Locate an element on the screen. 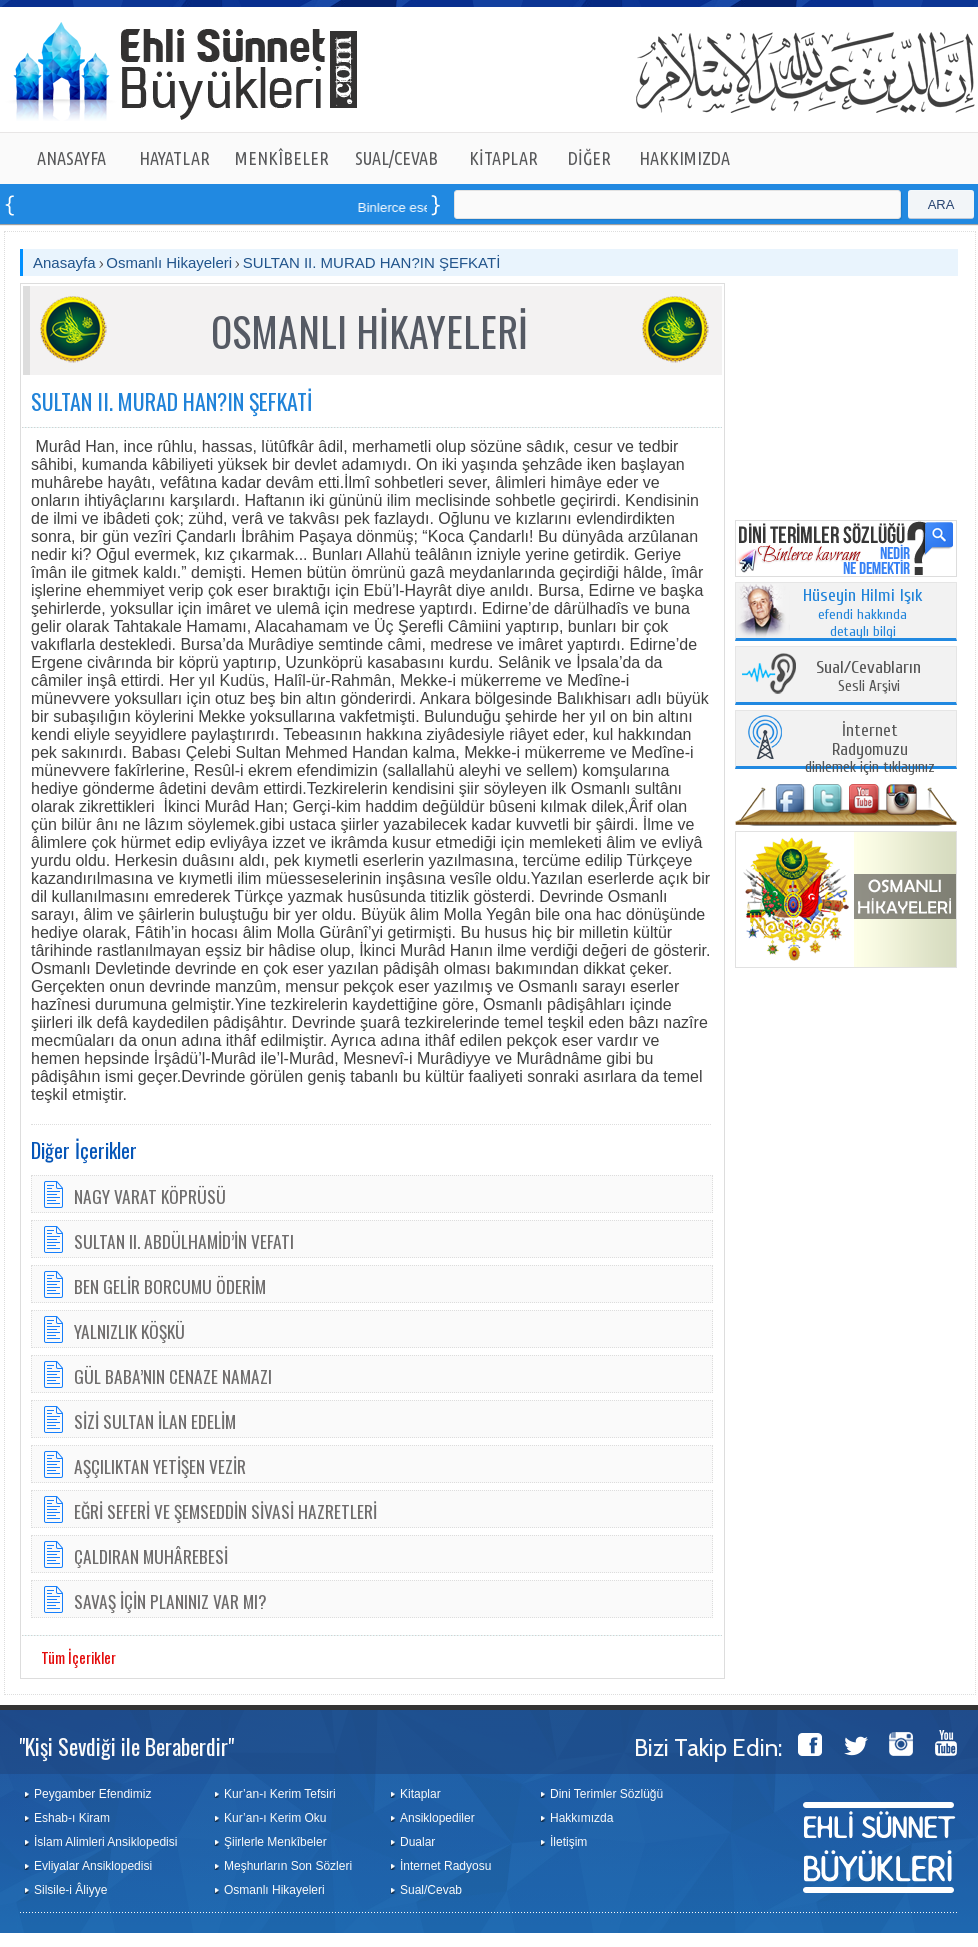 This screenshot has height=1947, width=978. GÜL BABA’NIN CENAZE NAMAZI is located at coordinates (173, 1376).